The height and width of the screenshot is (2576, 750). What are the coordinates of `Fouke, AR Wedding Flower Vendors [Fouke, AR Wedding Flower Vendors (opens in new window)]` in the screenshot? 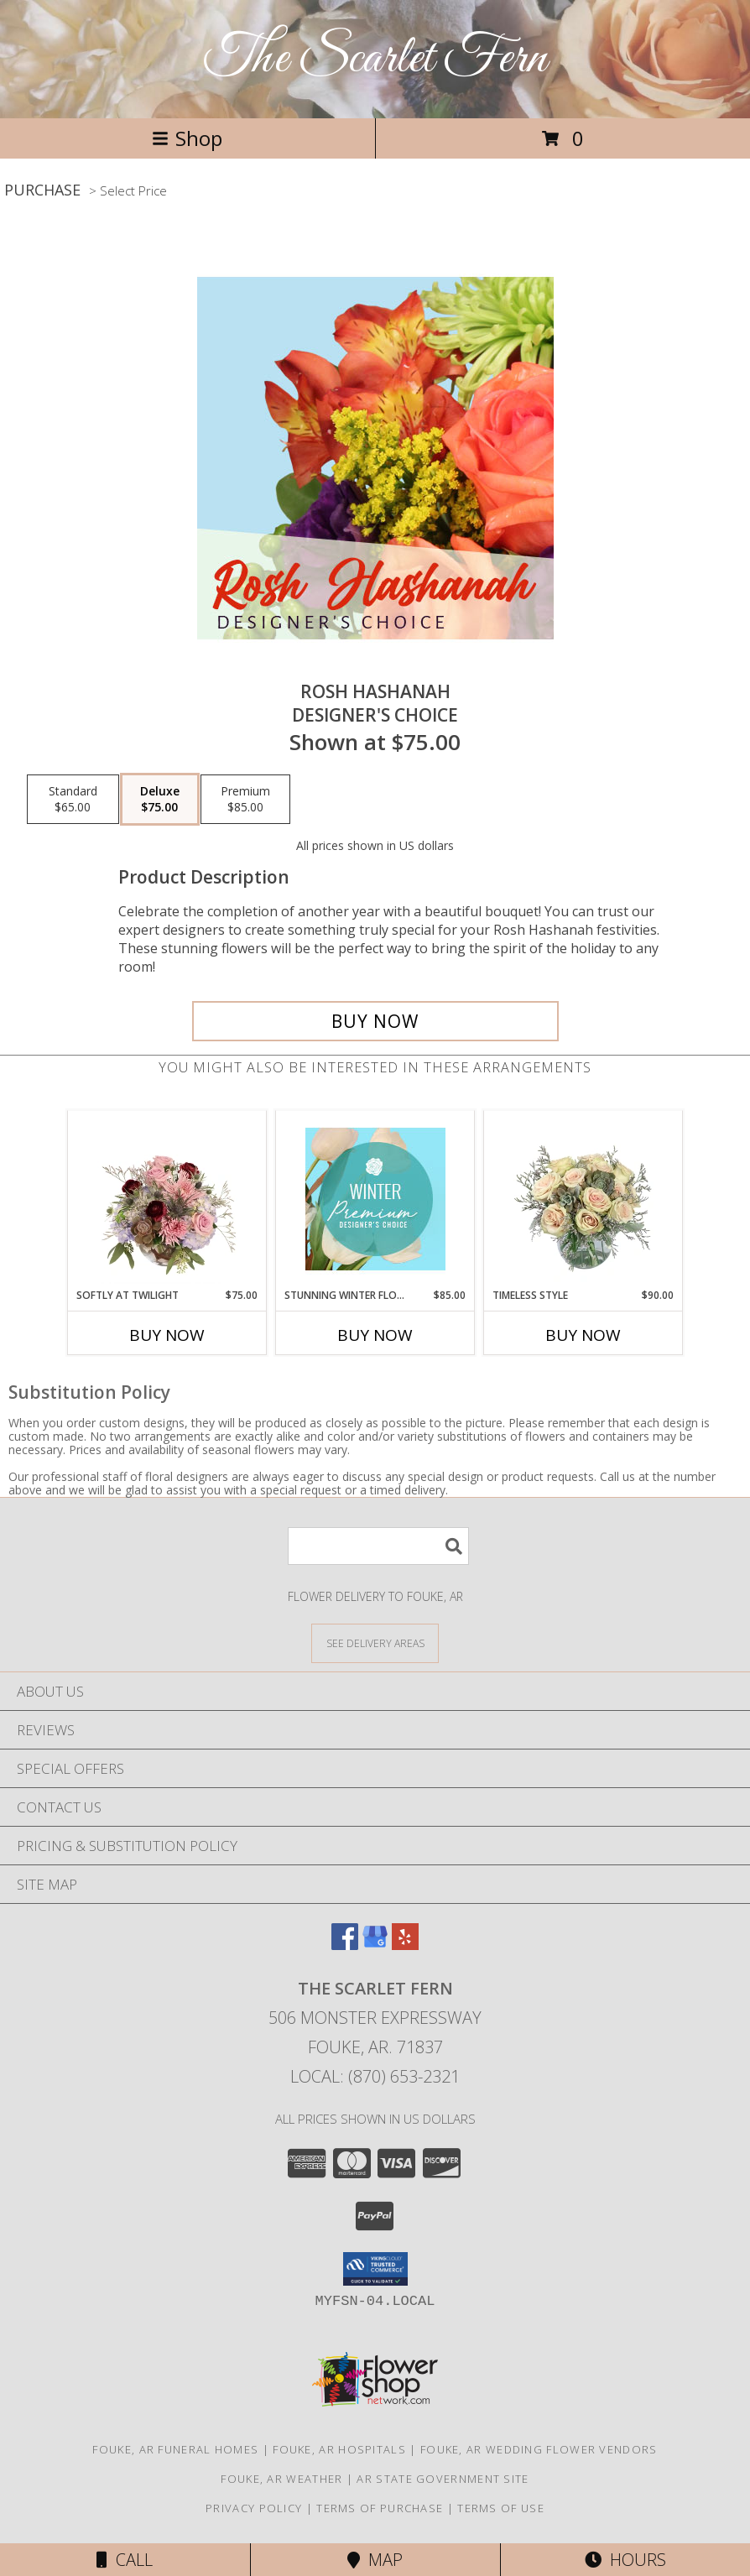 It's located at (539, 2449).